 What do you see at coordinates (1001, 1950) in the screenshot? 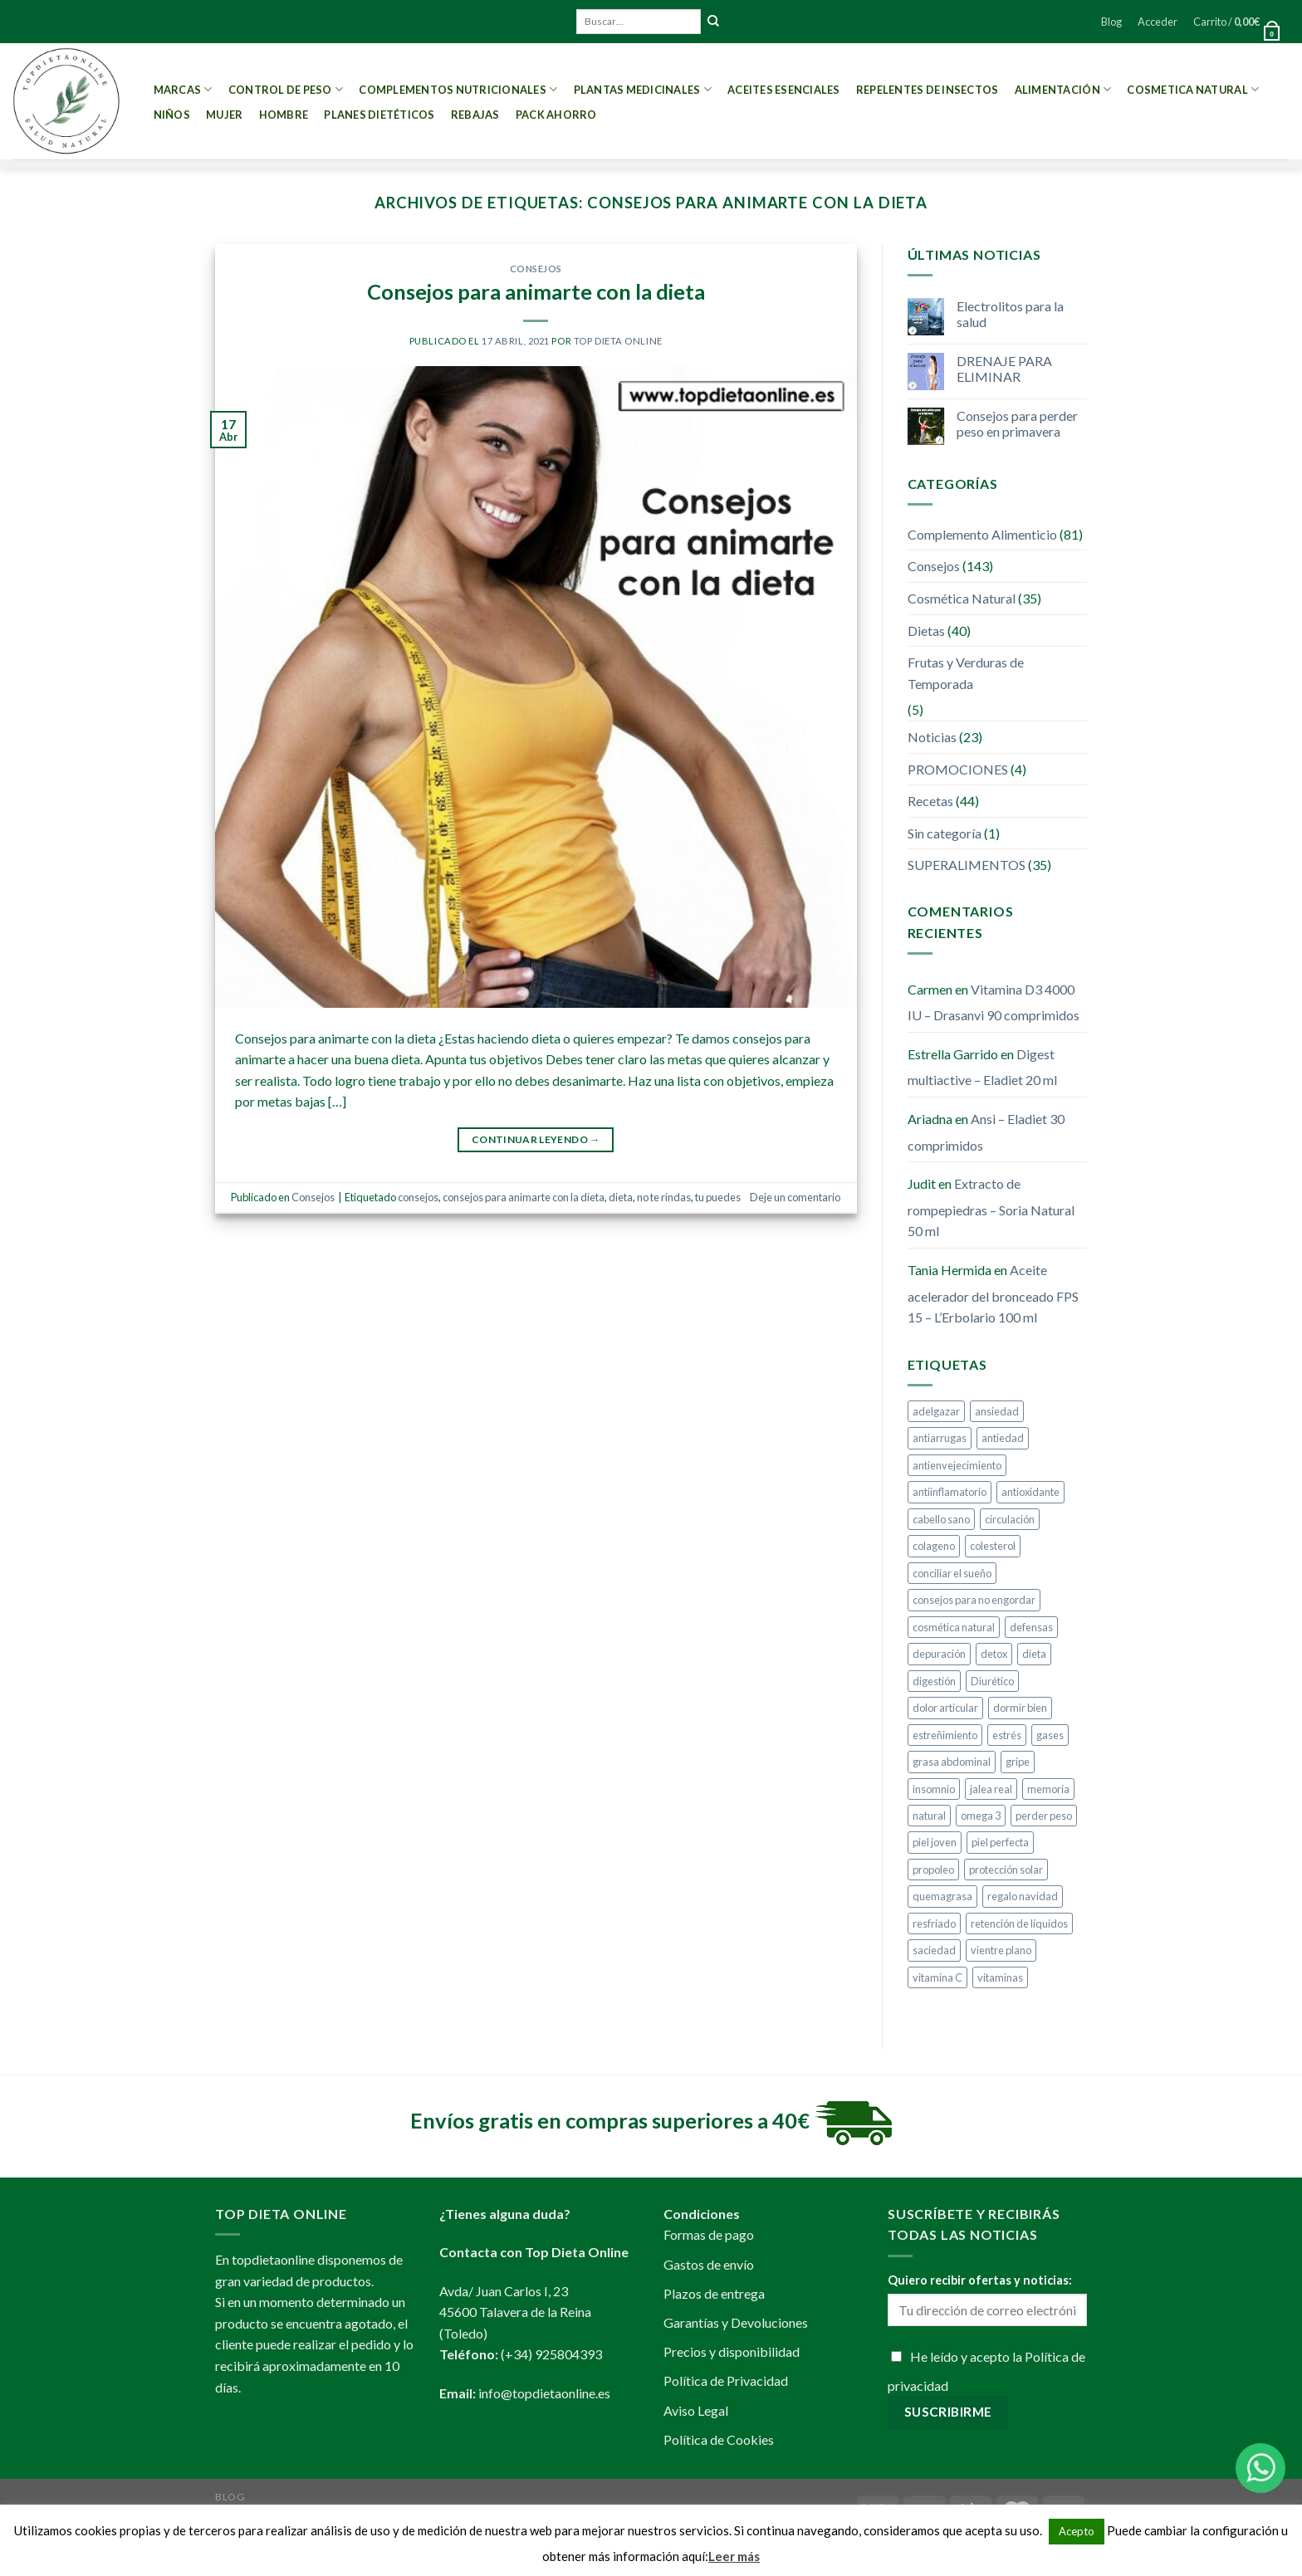
I see `vientre plano [vientre plano (9 elementos)]` at bounding box center [1001, 1950].